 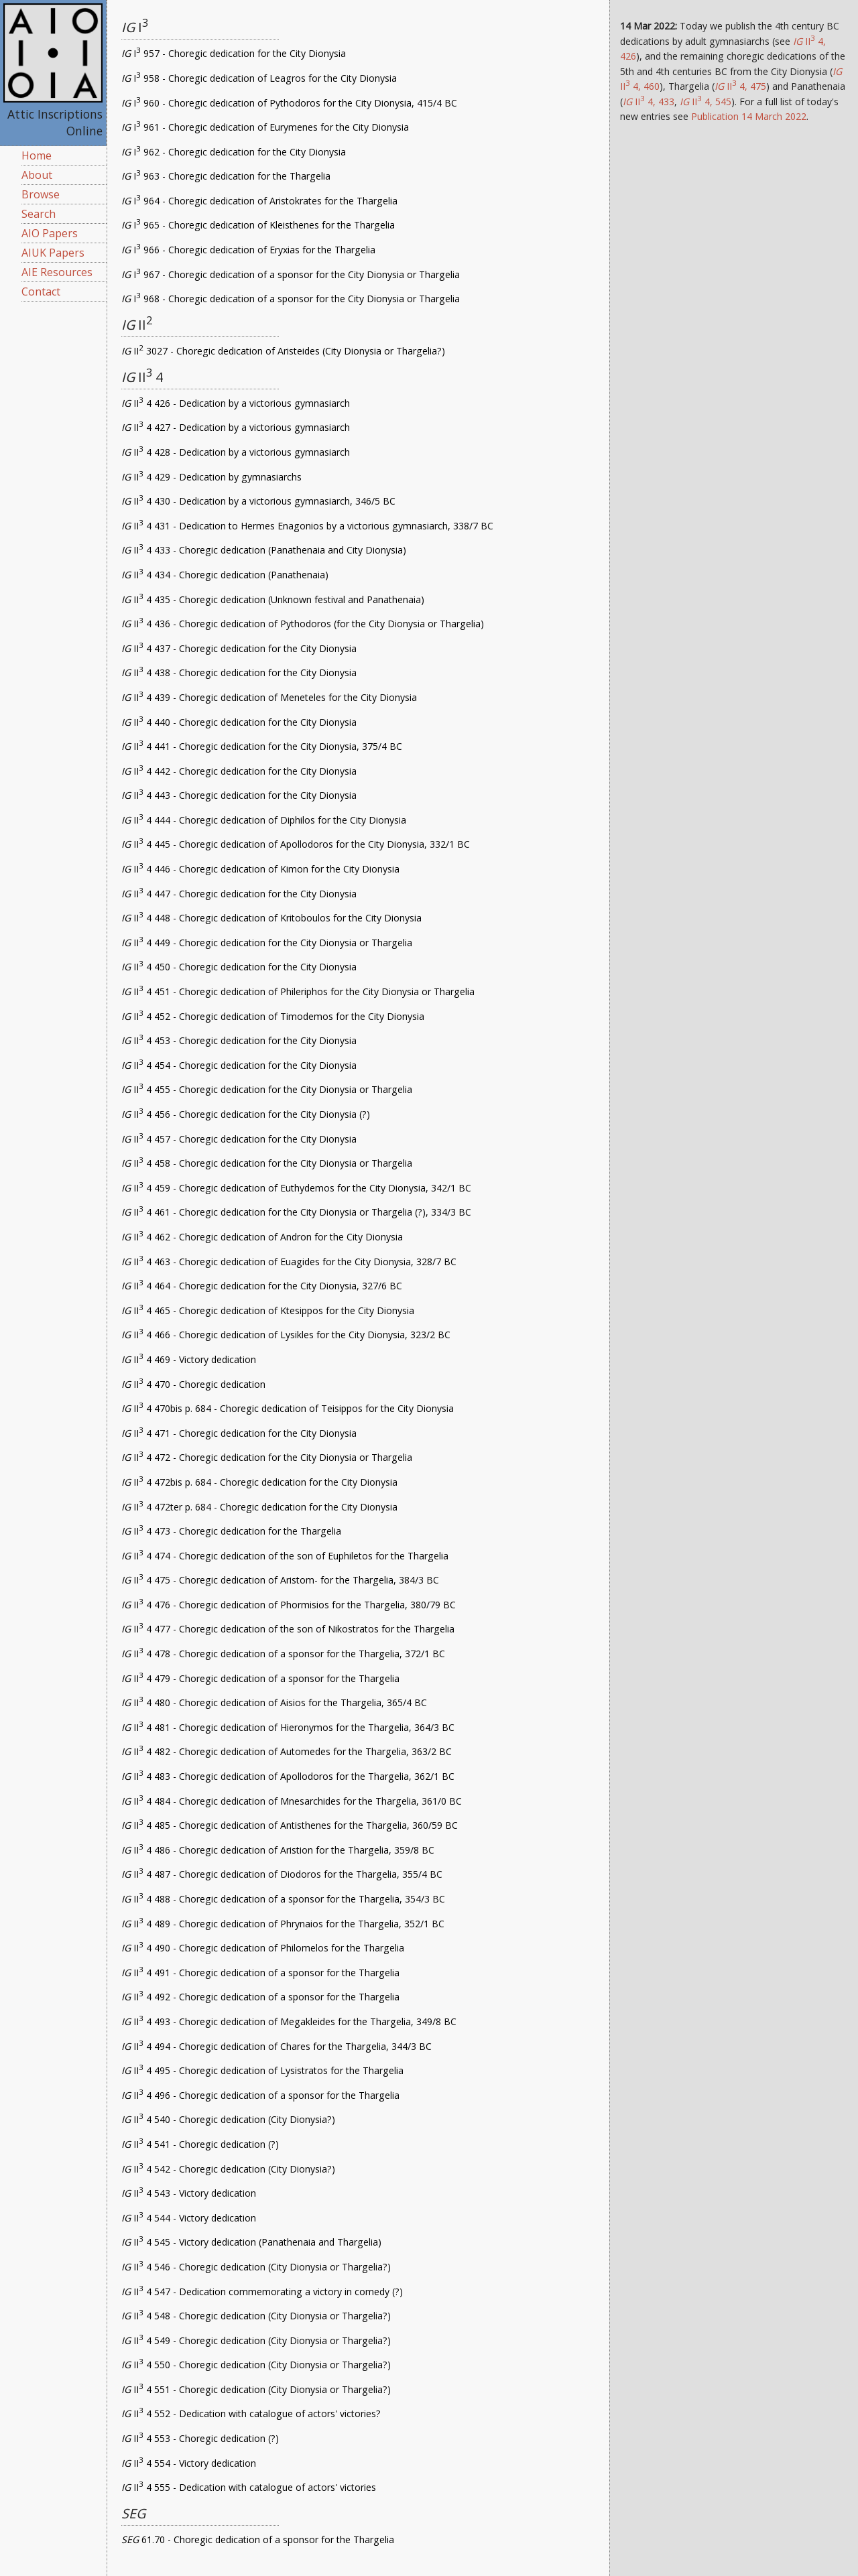 I want to click on II 4 495 - Choregic dedication of Lysistratos for the Thargelia, so click(x=262, y=2070).